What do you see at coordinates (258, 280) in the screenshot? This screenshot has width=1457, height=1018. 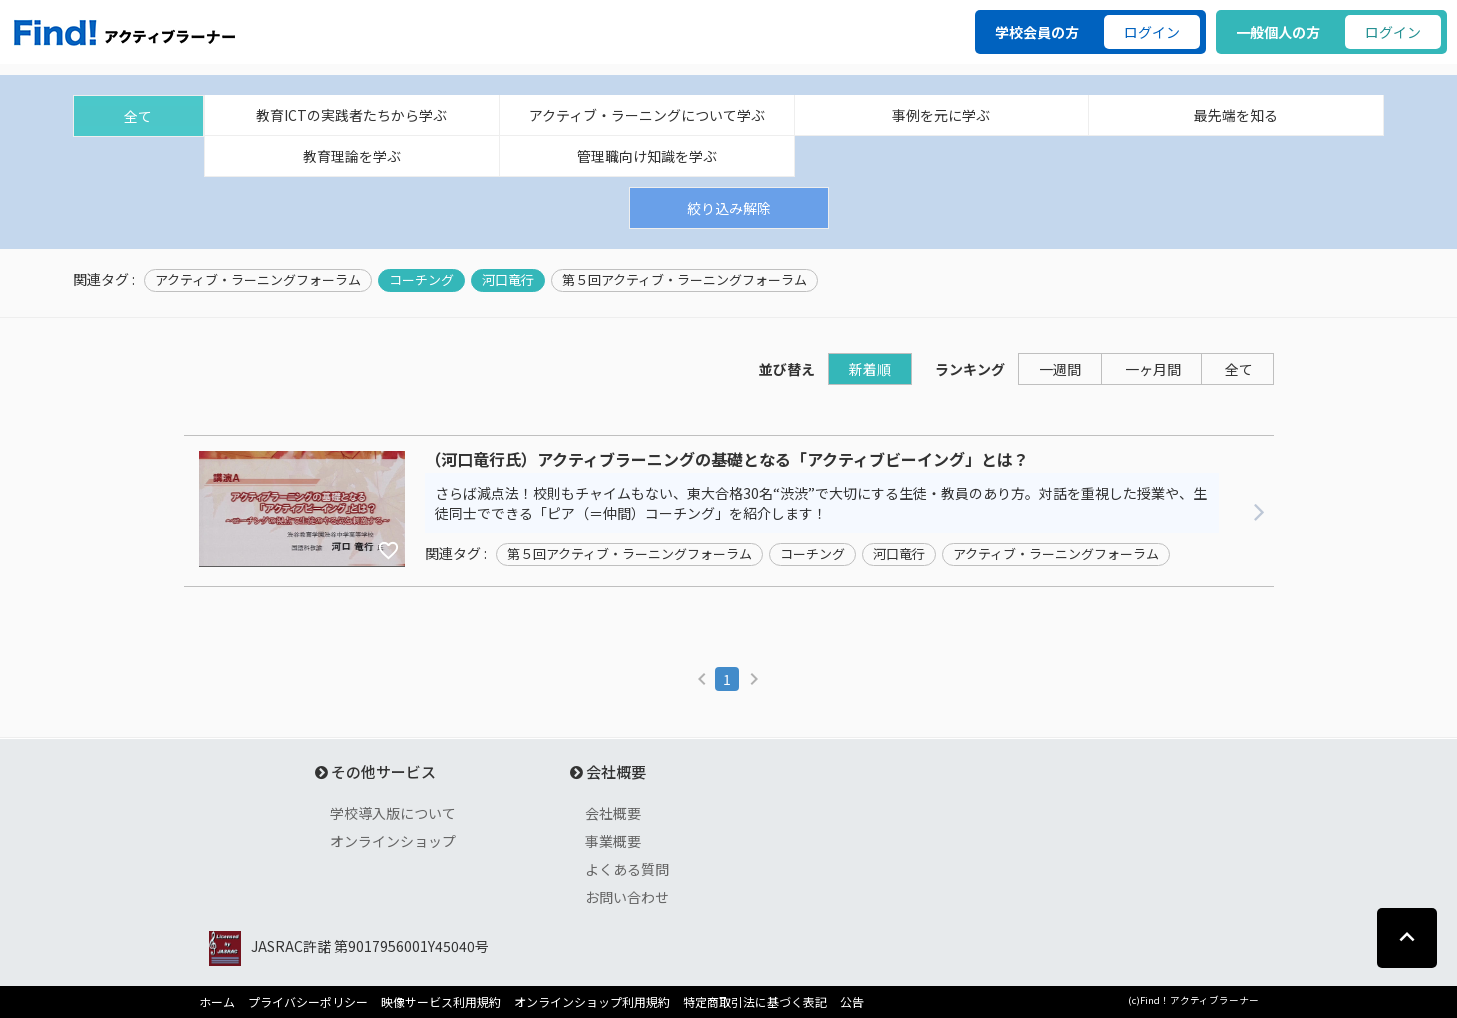 I see `アクティブ・ラーニングフォーラム` at bounding box center [258, 280].